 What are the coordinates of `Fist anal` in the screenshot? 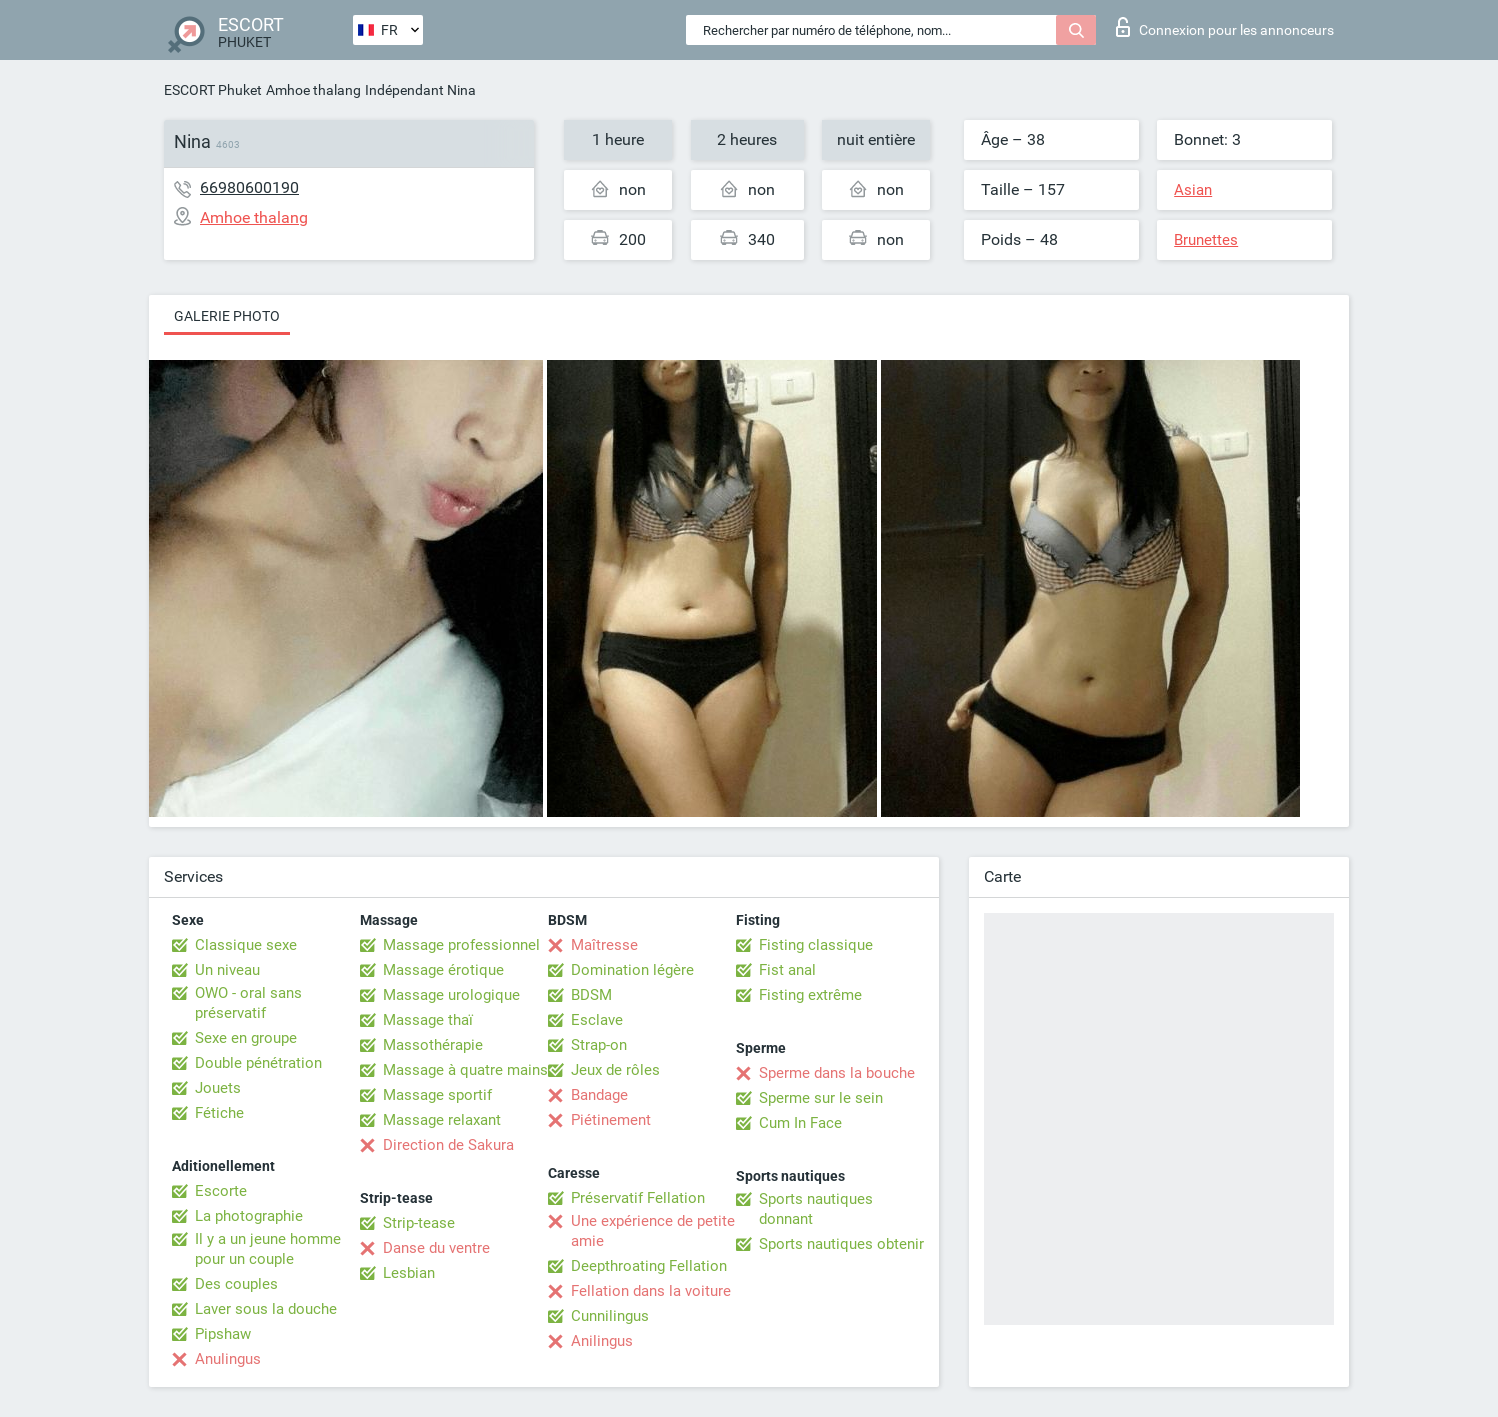 It's located at (787, 970).